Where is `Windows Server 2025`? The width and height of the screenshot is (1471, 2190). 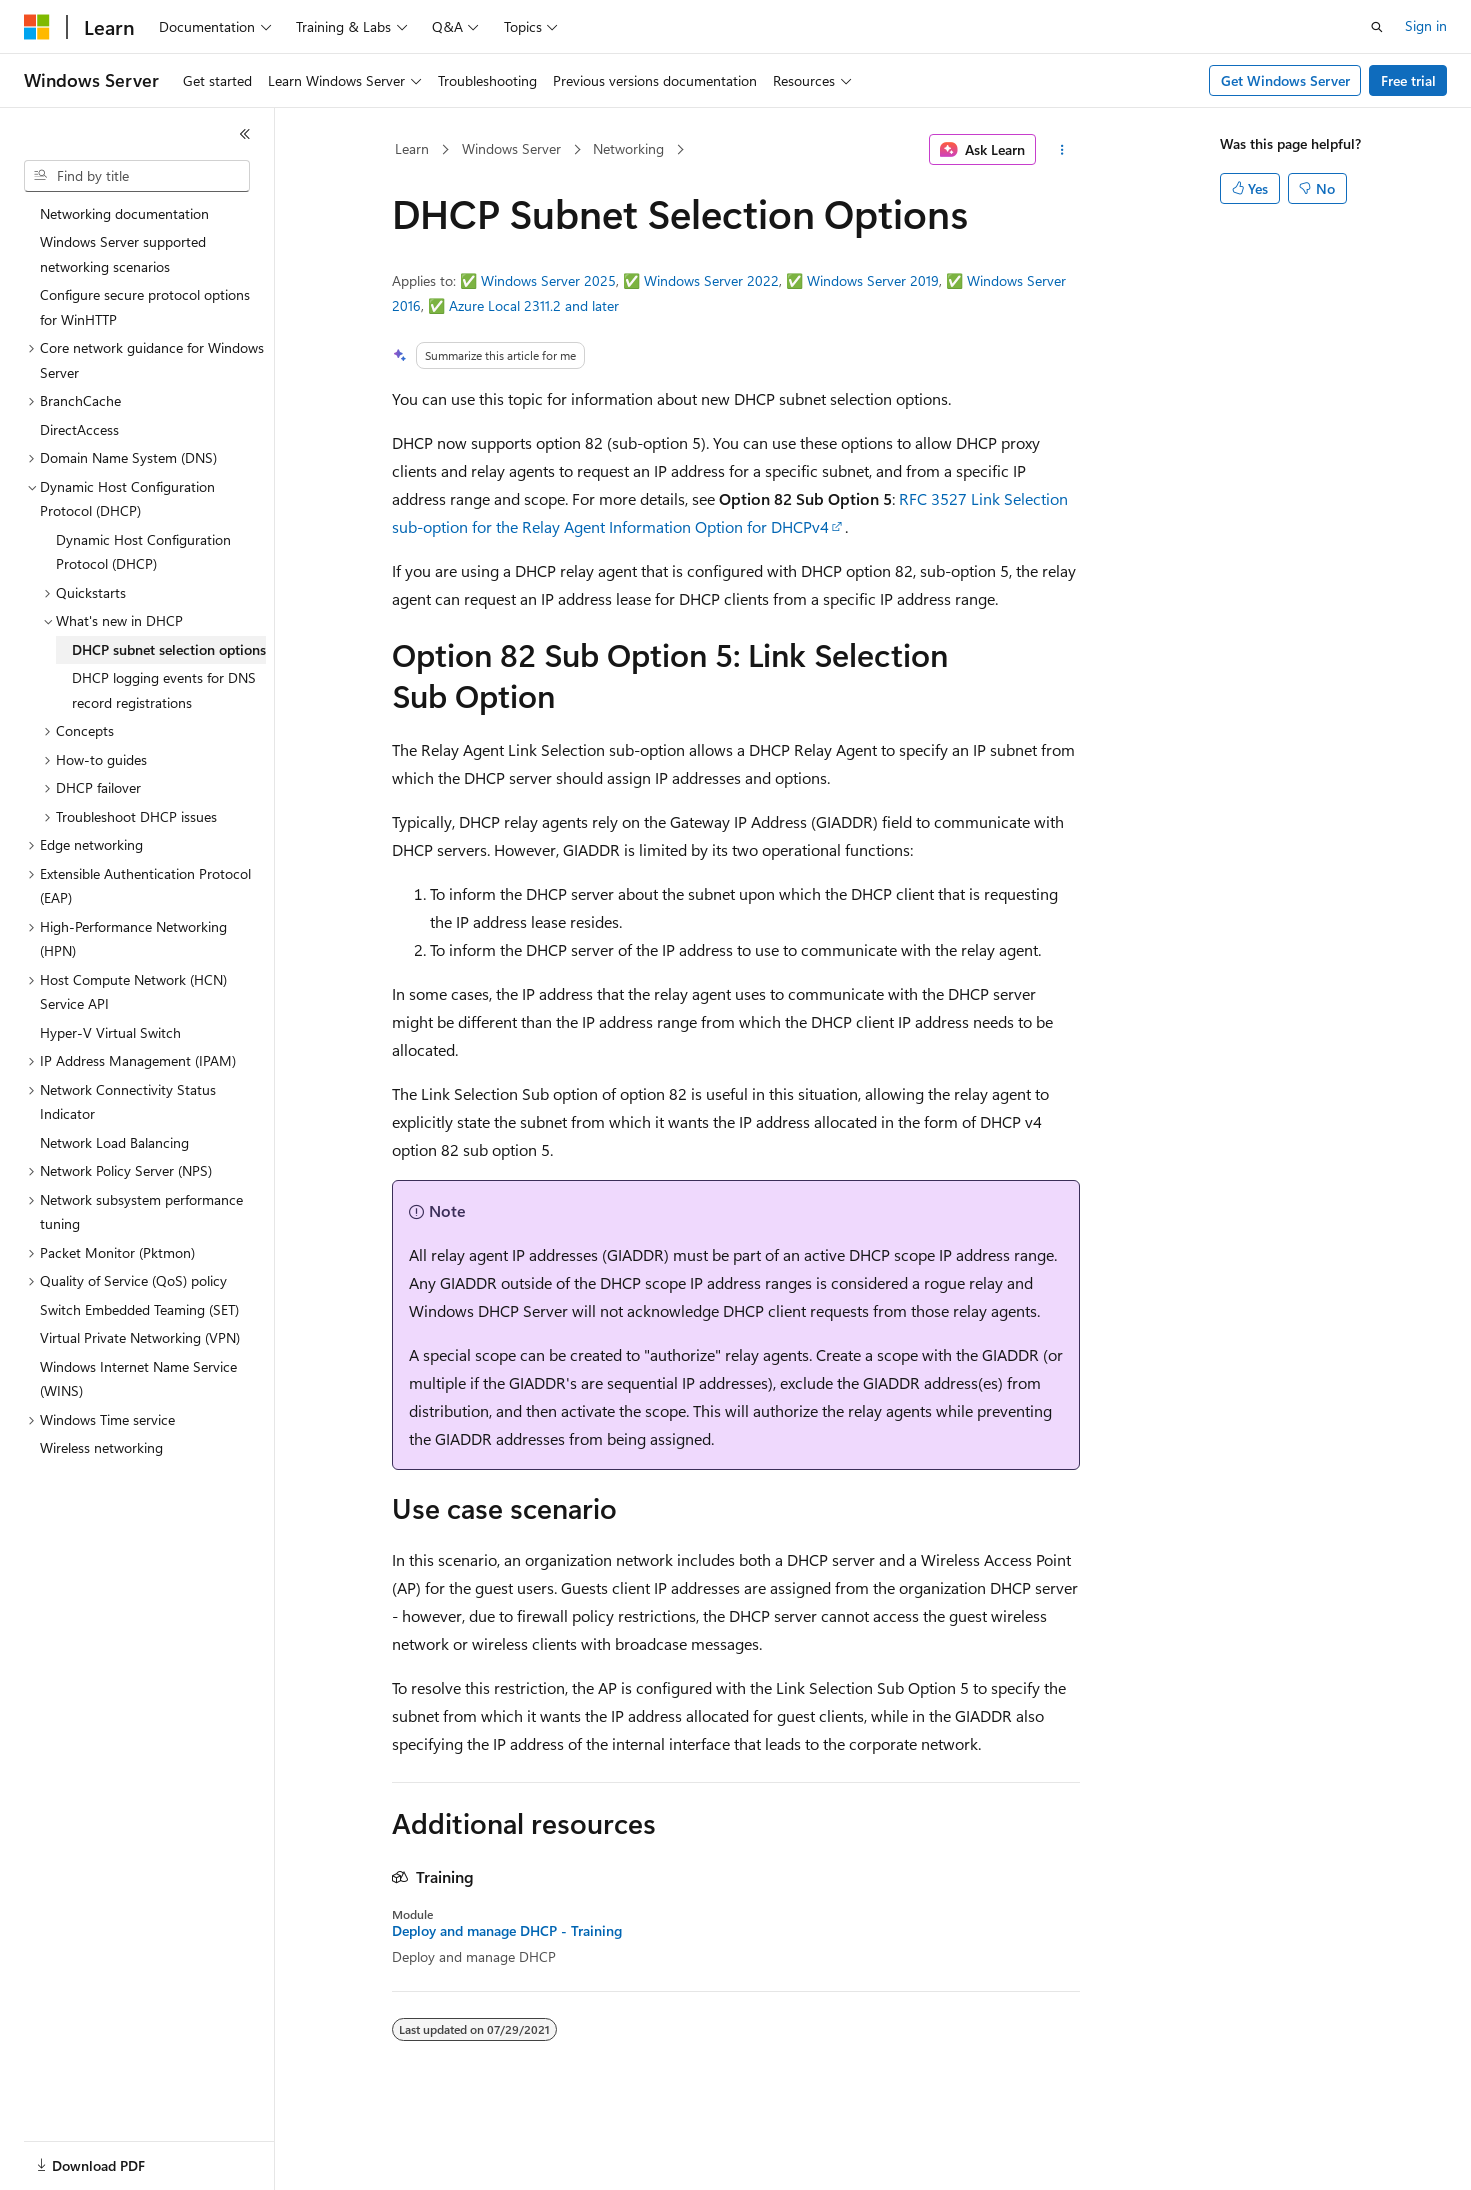
Windows Server 2025 is located at coordinates (548, 280).